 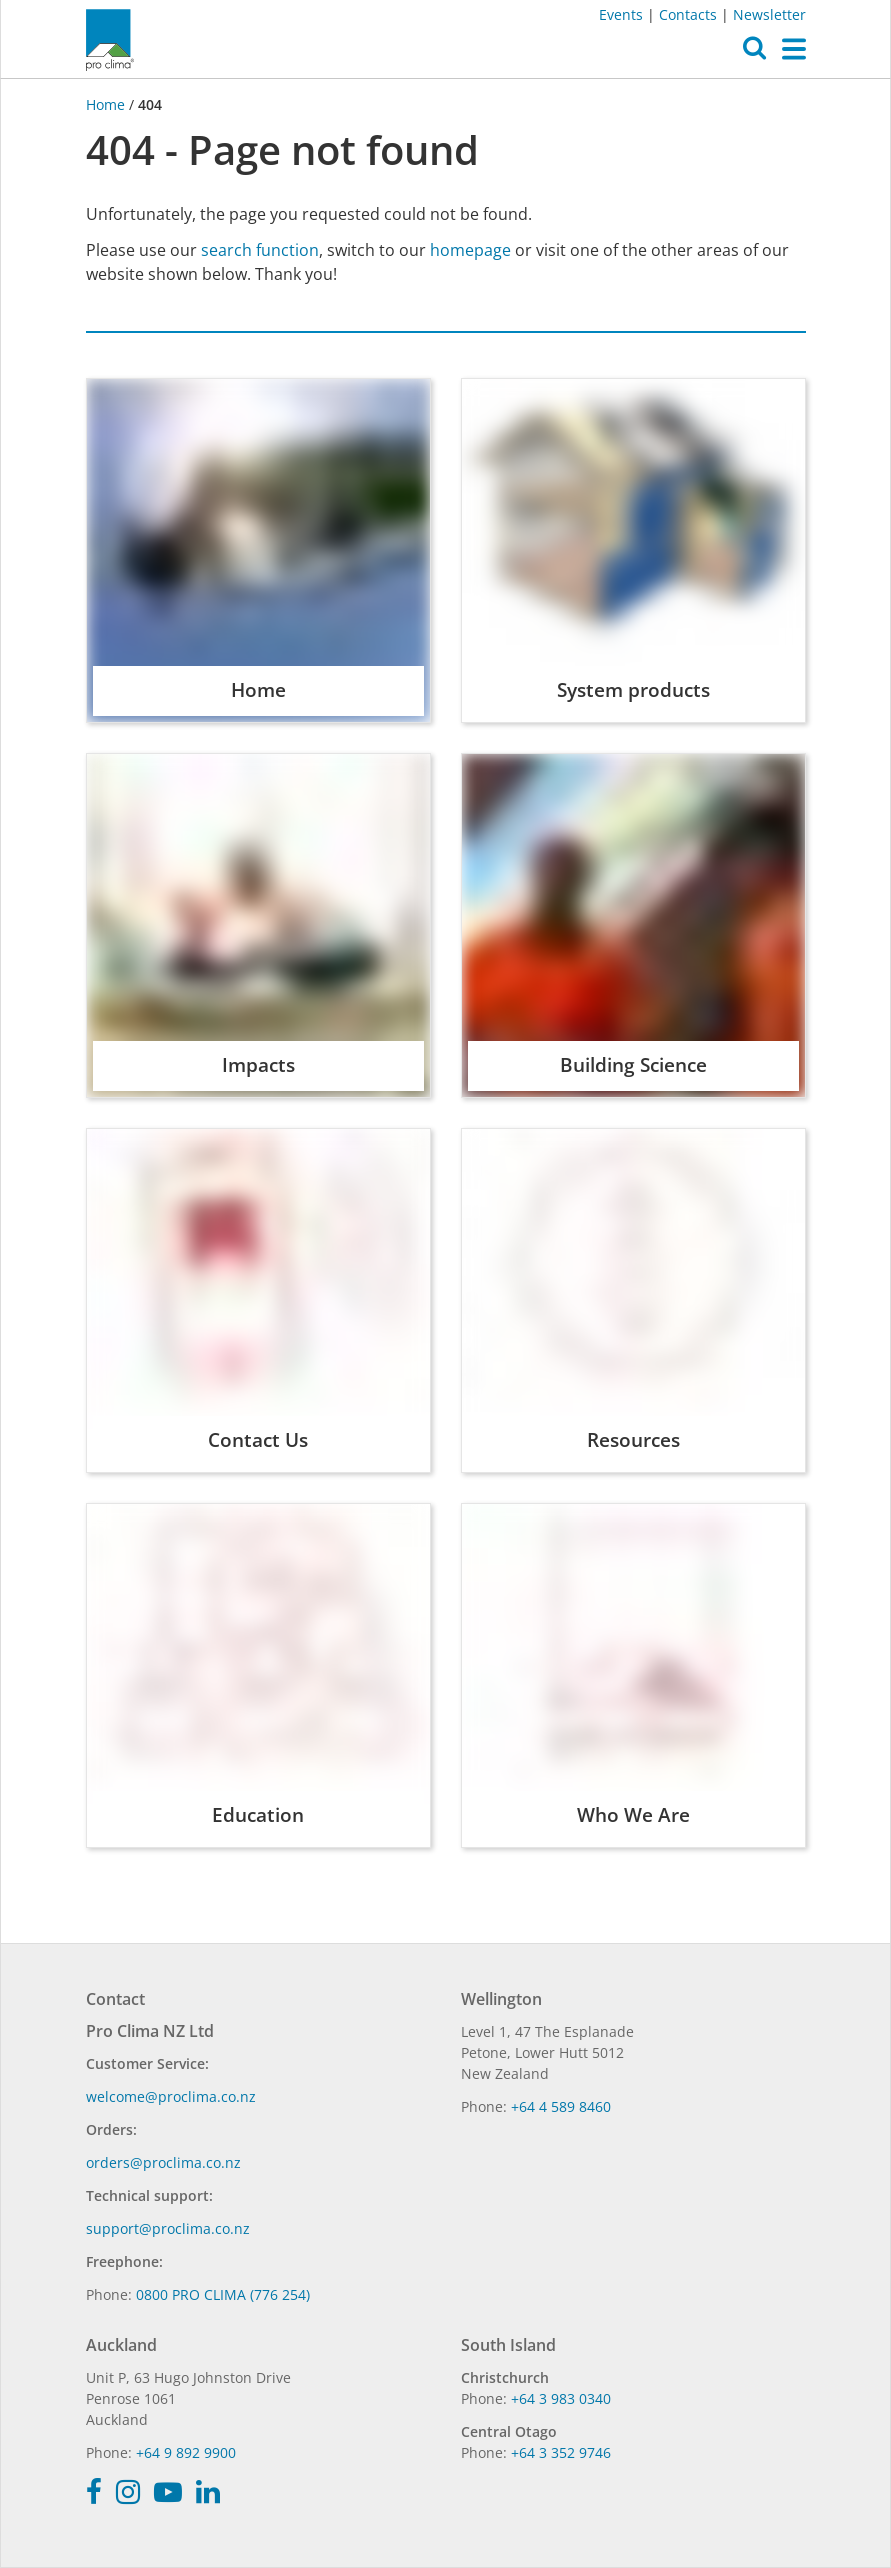 I want to click on orders@proclima.co.nz, so click(x=163, y=2162).